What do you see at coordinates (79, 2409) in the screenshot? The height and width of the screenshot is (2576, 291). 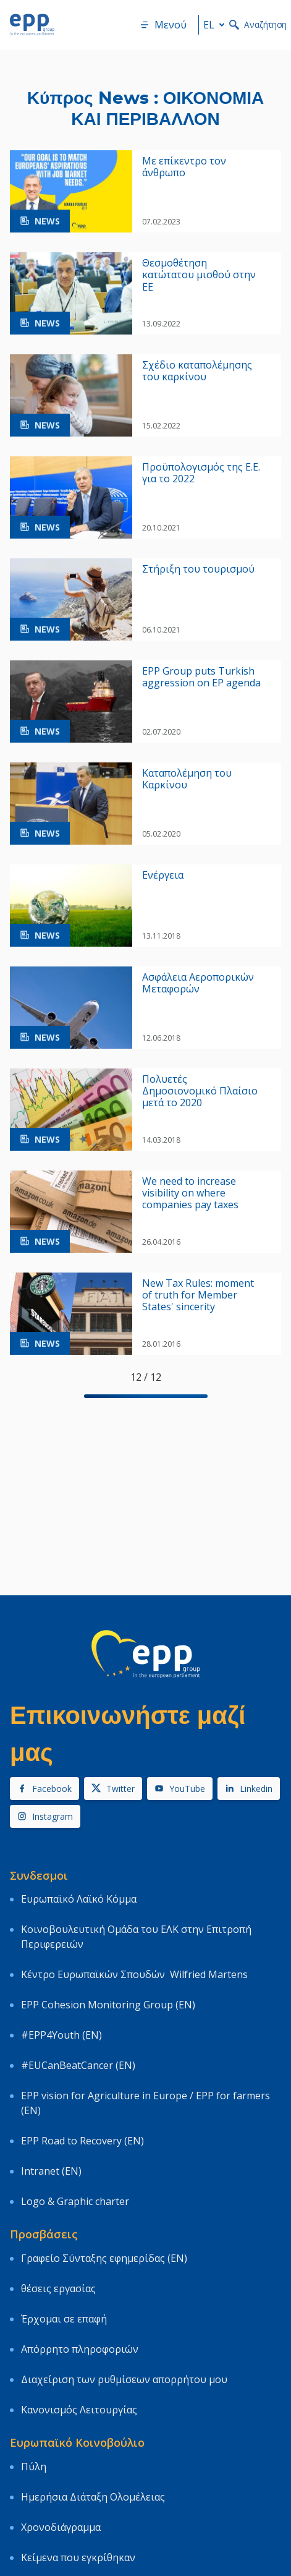 I see `Κανονισμός Λειτουργίας` at bounding box center [79, 2409].